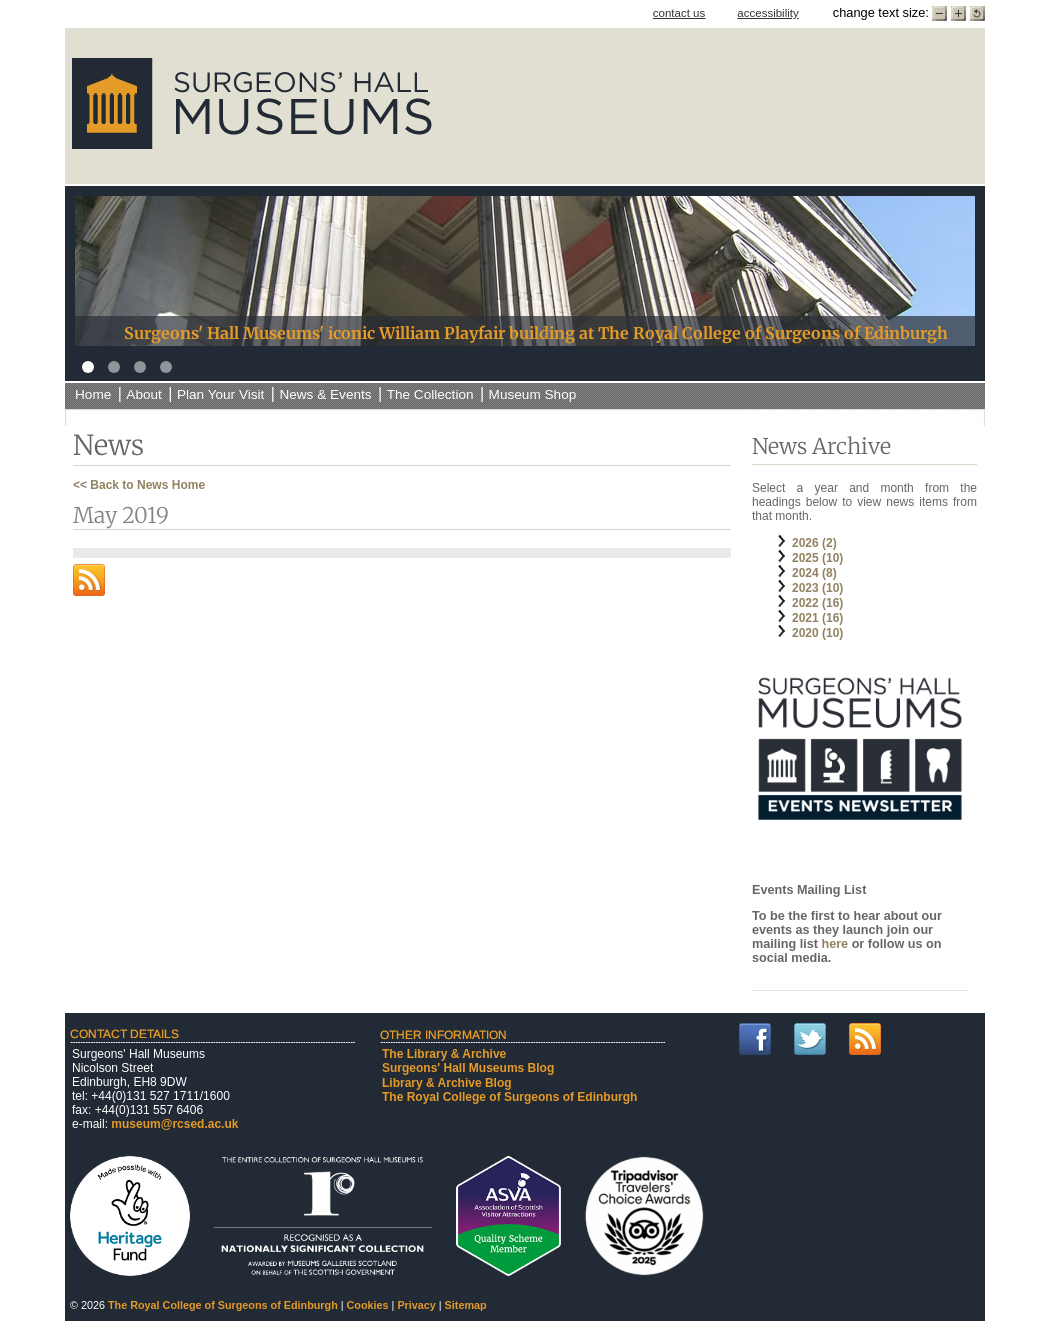  What do you see at coordinates (817, 603) in the screenshot?
I see `2022 (16)` at bounding box center [817, 603].